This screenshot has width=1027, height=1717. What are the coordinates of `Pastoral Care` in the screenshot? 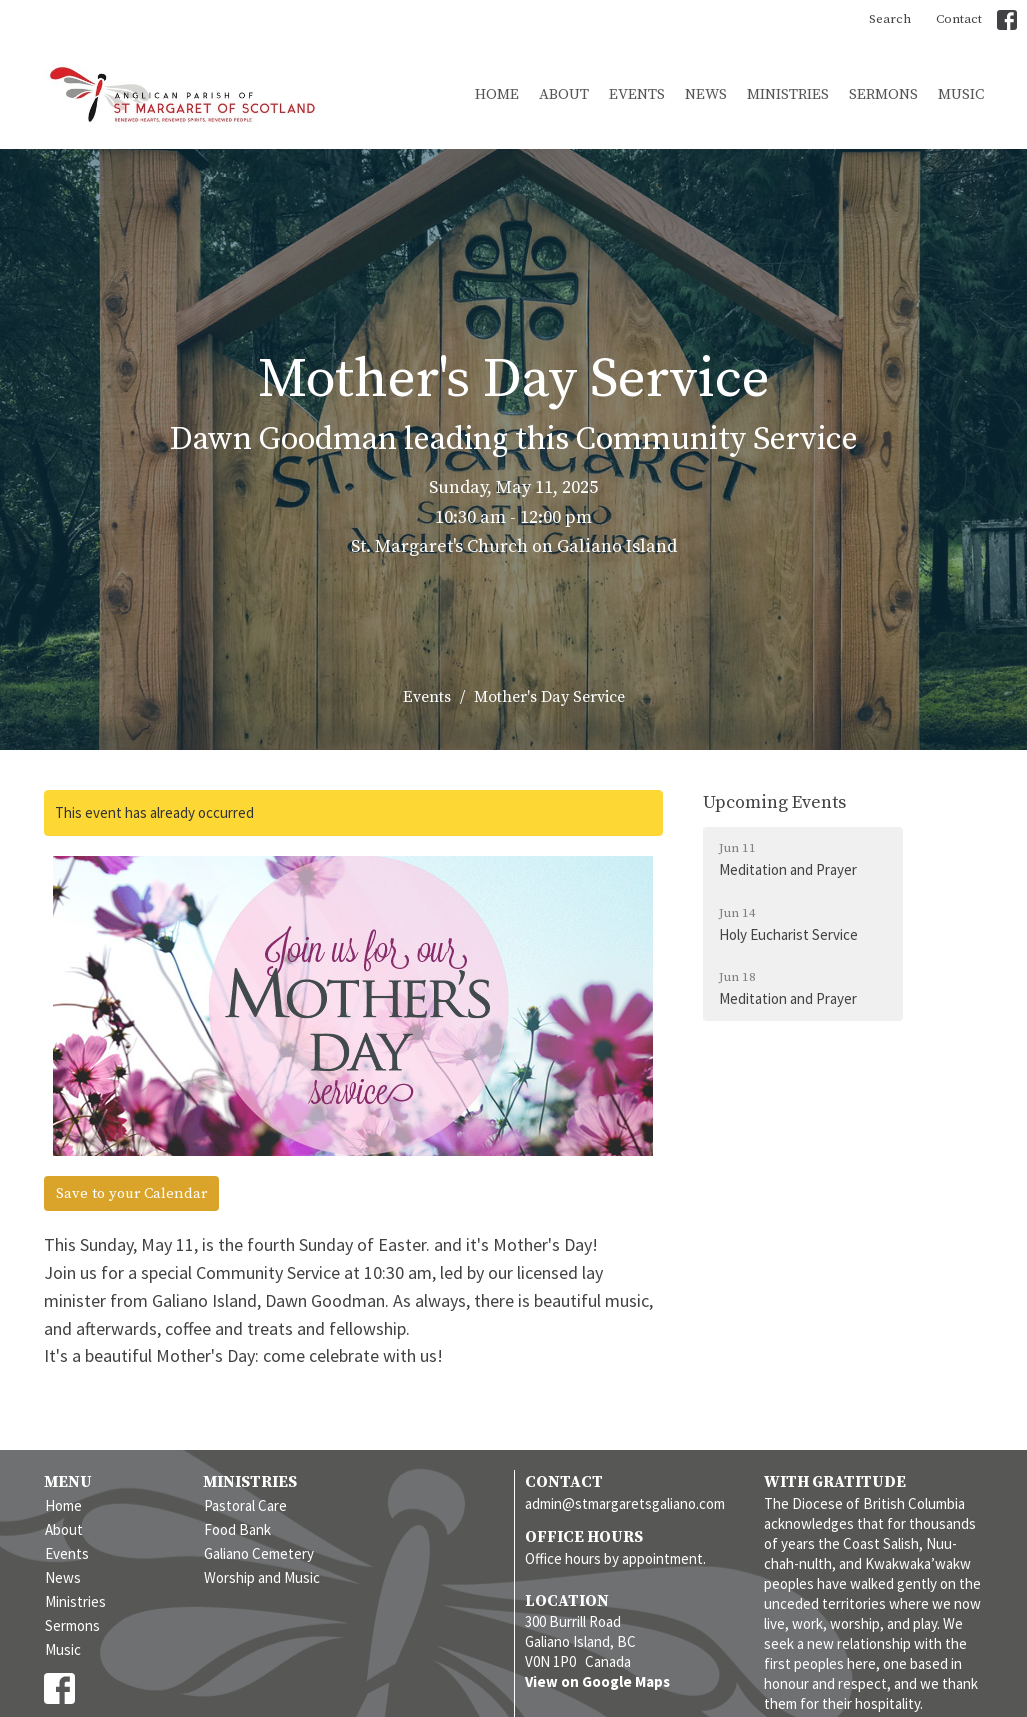 It's located at (245, 1505).